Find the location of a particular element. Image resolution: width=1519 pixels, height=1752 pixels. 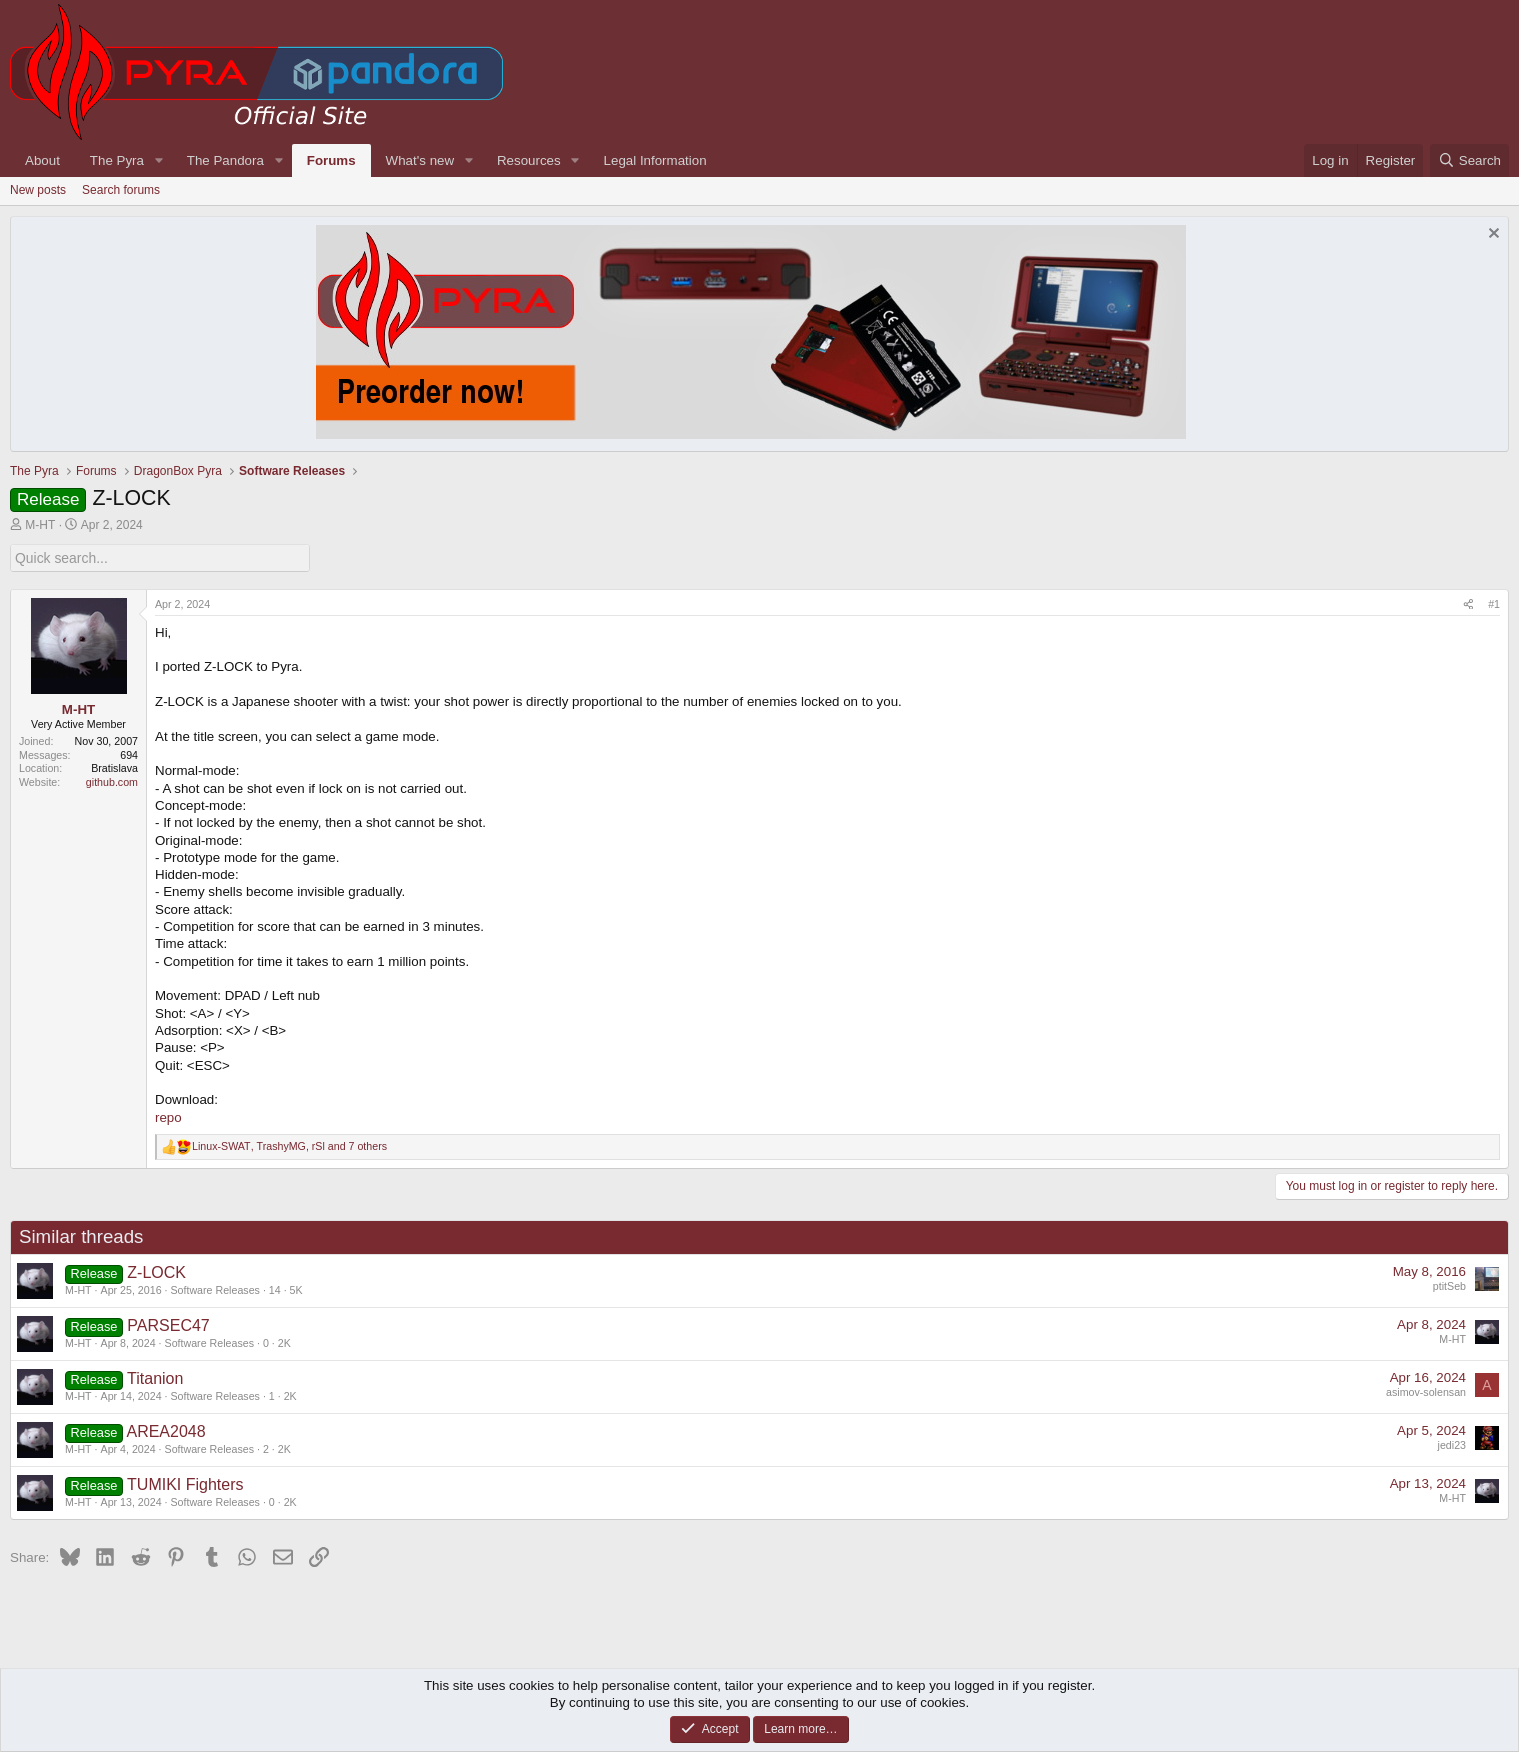

[Search] is located at coordinates (1469, 160).